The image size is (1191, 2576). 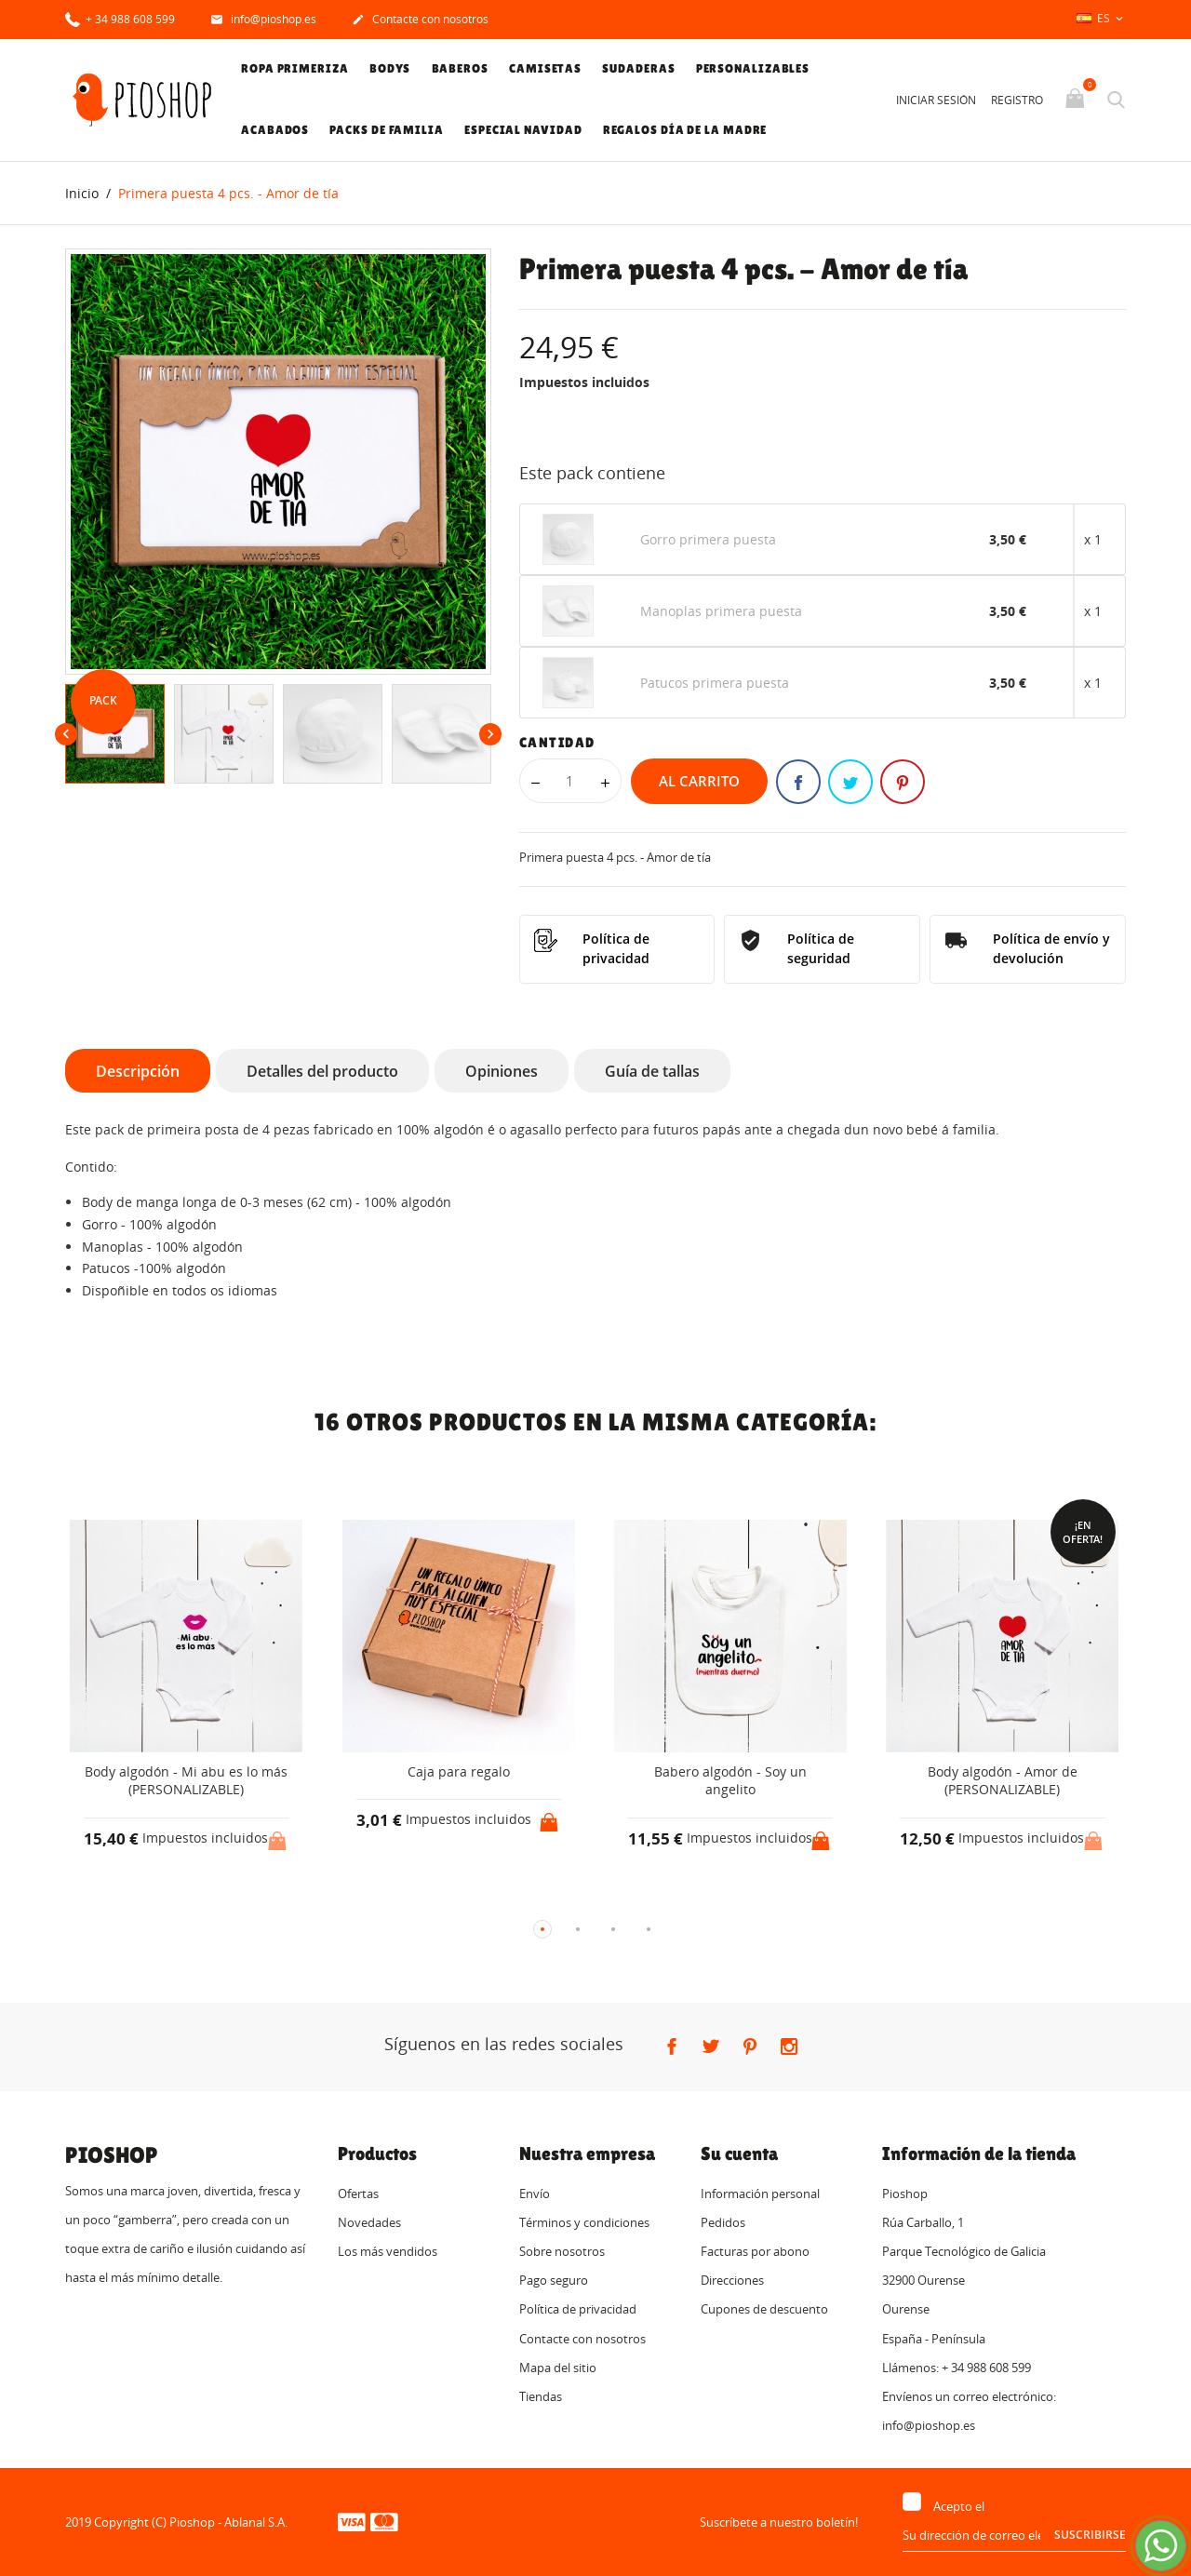 I want to click on Opiniones, so click(x=501, y=1071).